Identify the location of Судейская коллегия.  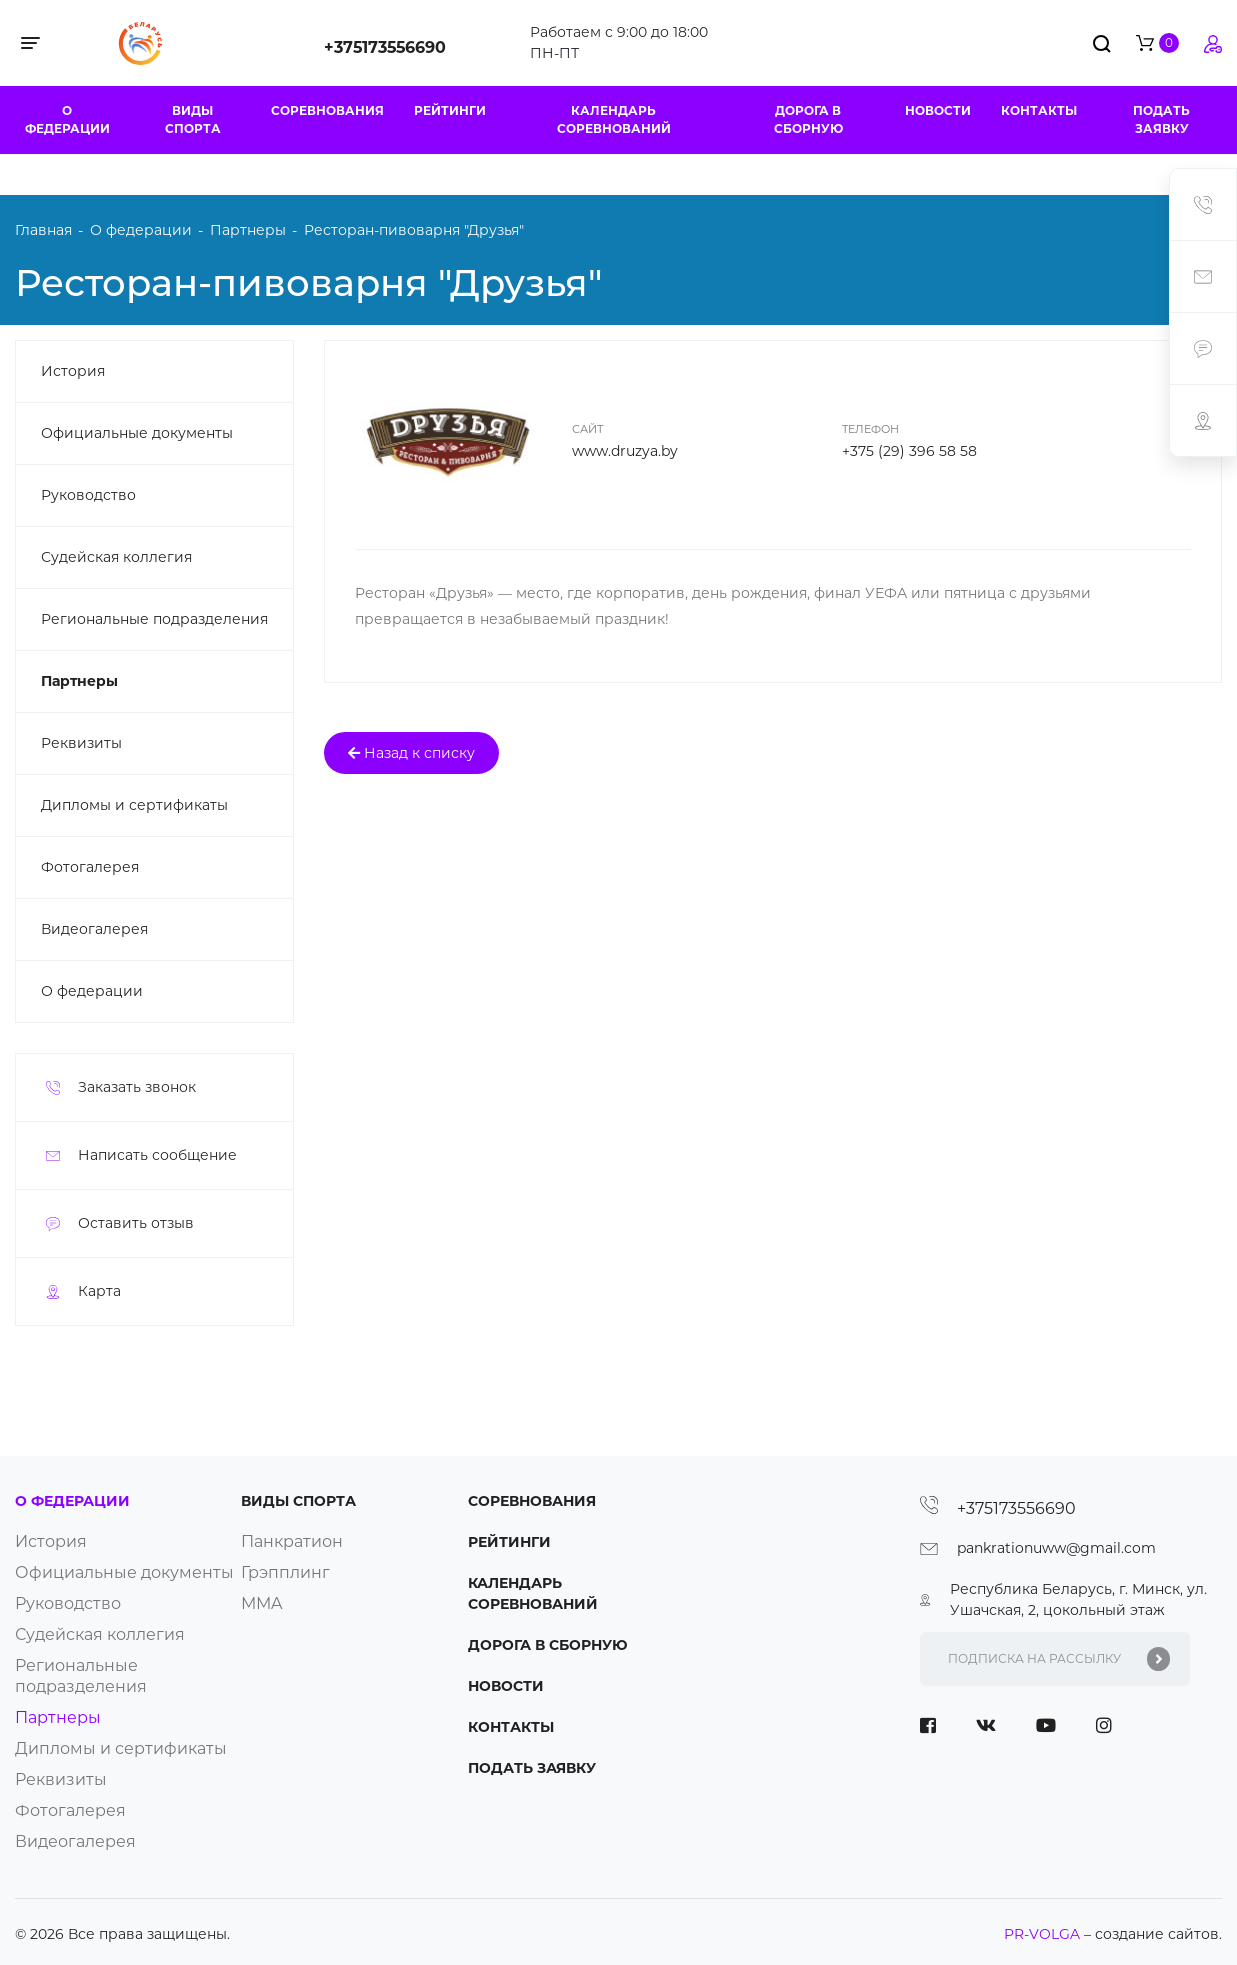
(116, 557).